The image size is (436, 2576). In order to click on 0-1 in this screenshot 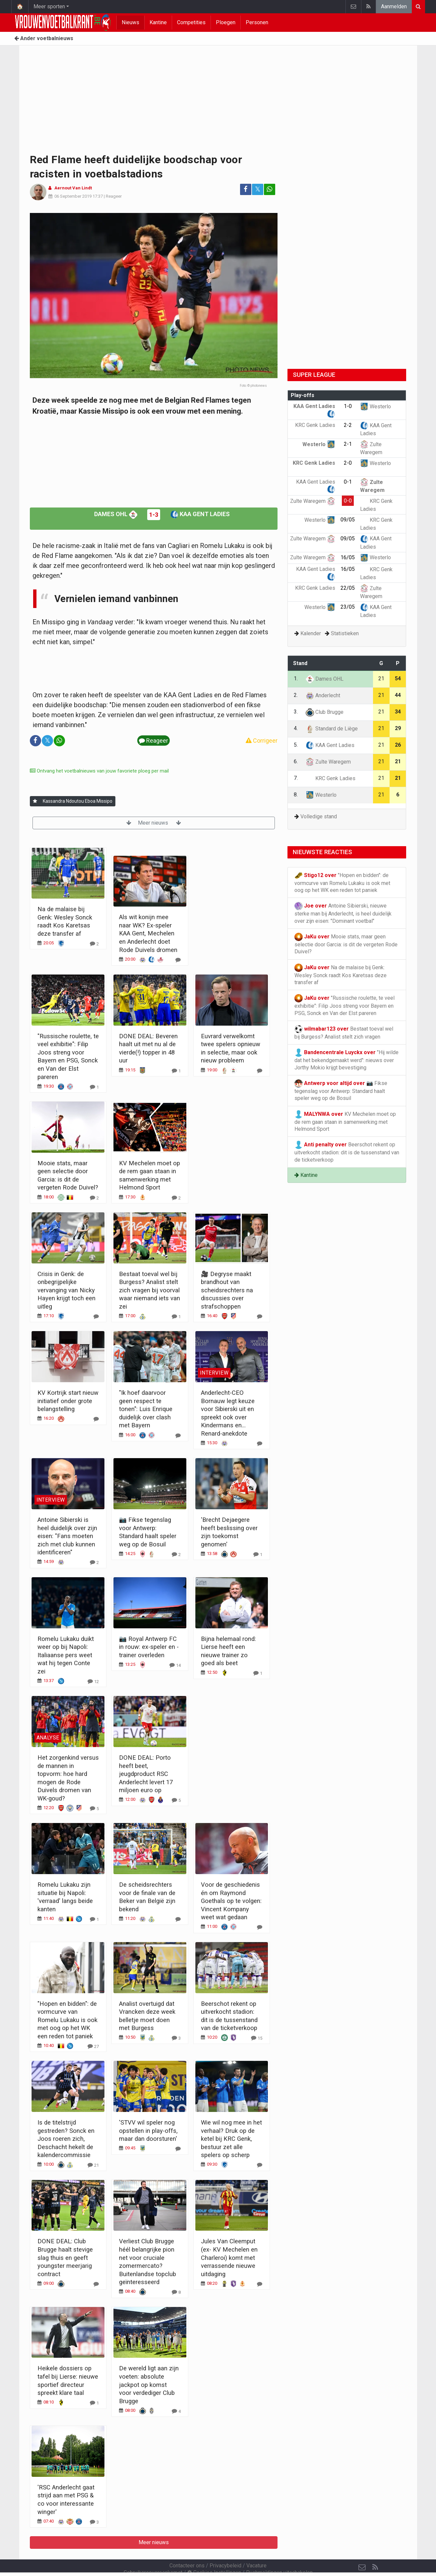, I will do `click(348, 482)`.